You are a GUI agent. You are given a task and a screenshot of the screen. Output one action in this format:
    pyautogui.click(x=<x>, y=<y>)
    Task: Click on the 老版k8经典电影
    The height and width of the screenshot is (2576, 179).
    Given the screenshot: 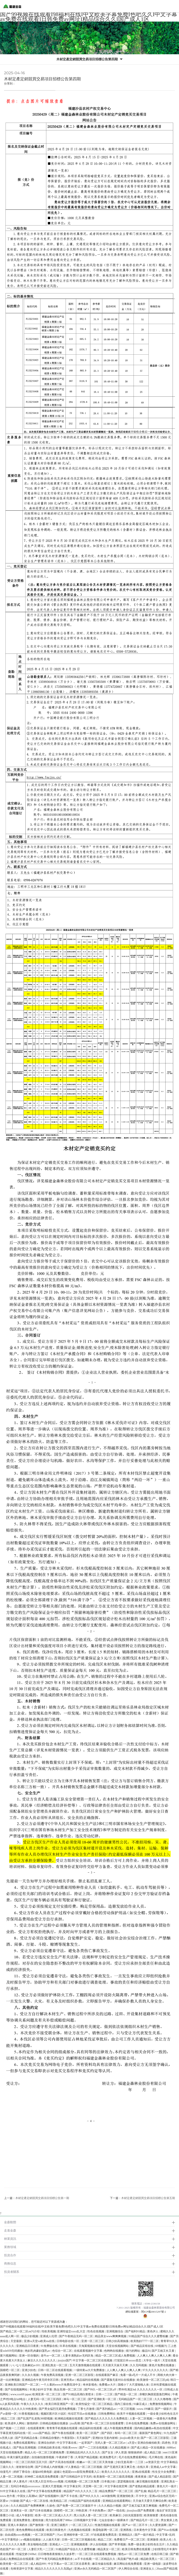 What is the action you would take?
    pyautogui.click(x=42, y=2471)
    